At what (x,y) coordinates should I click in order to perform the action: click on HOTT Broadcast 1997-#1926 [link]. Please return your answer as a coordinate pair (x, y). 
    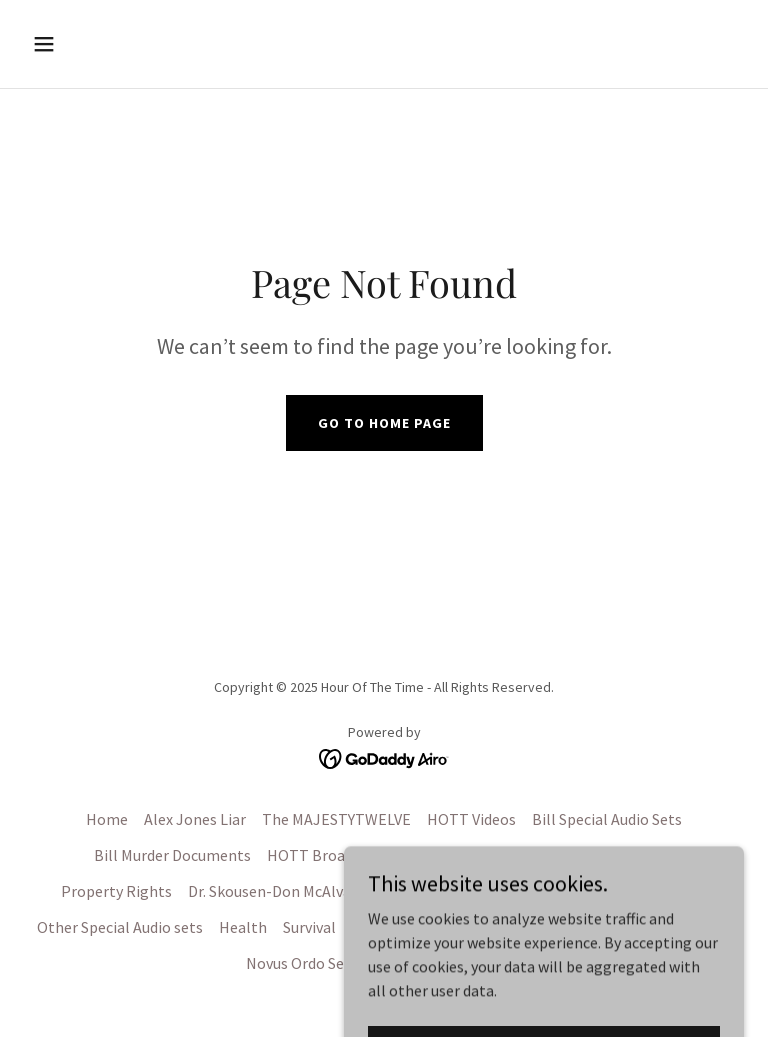
    Looking at the image, I should click on (576, 855).